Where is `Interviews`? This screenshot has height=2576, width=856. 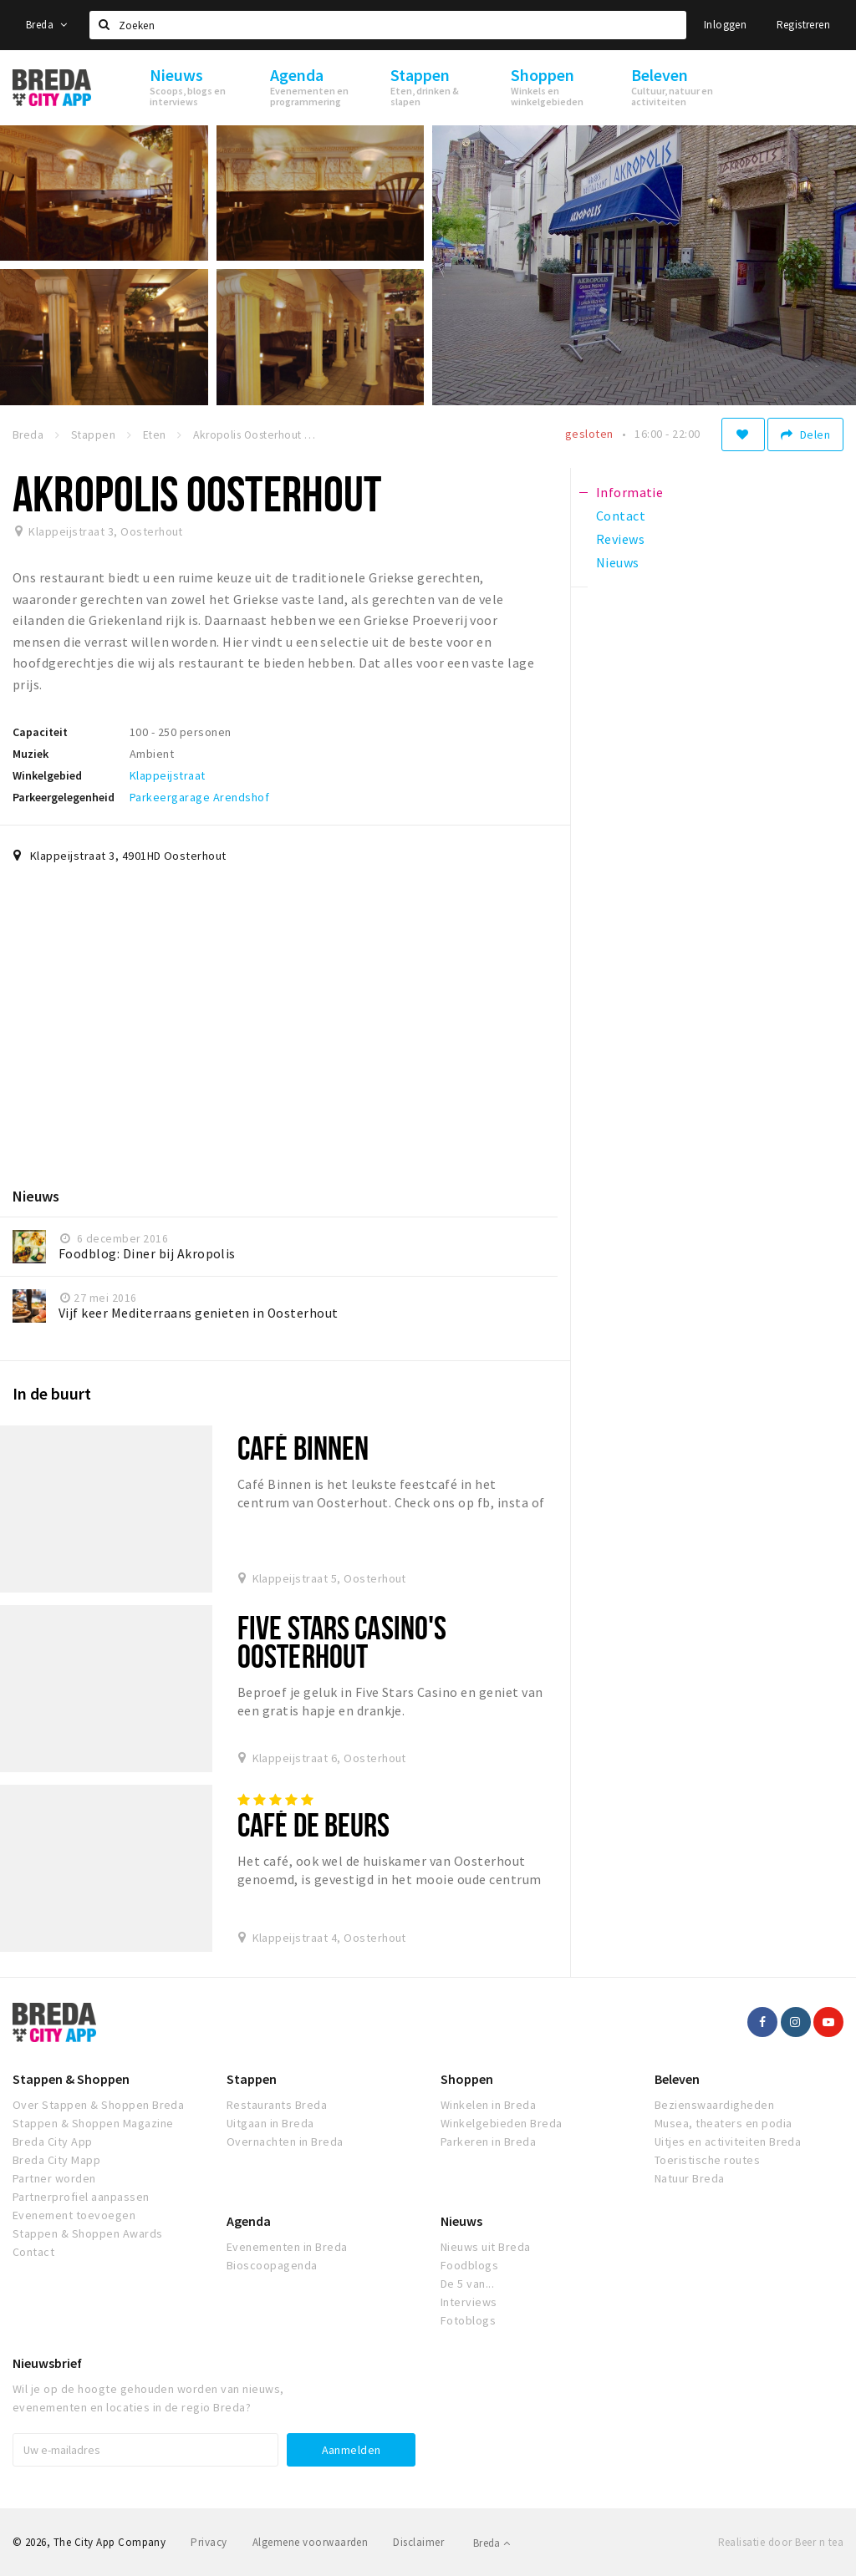 Interviews is located at coordinates (469, 2301).